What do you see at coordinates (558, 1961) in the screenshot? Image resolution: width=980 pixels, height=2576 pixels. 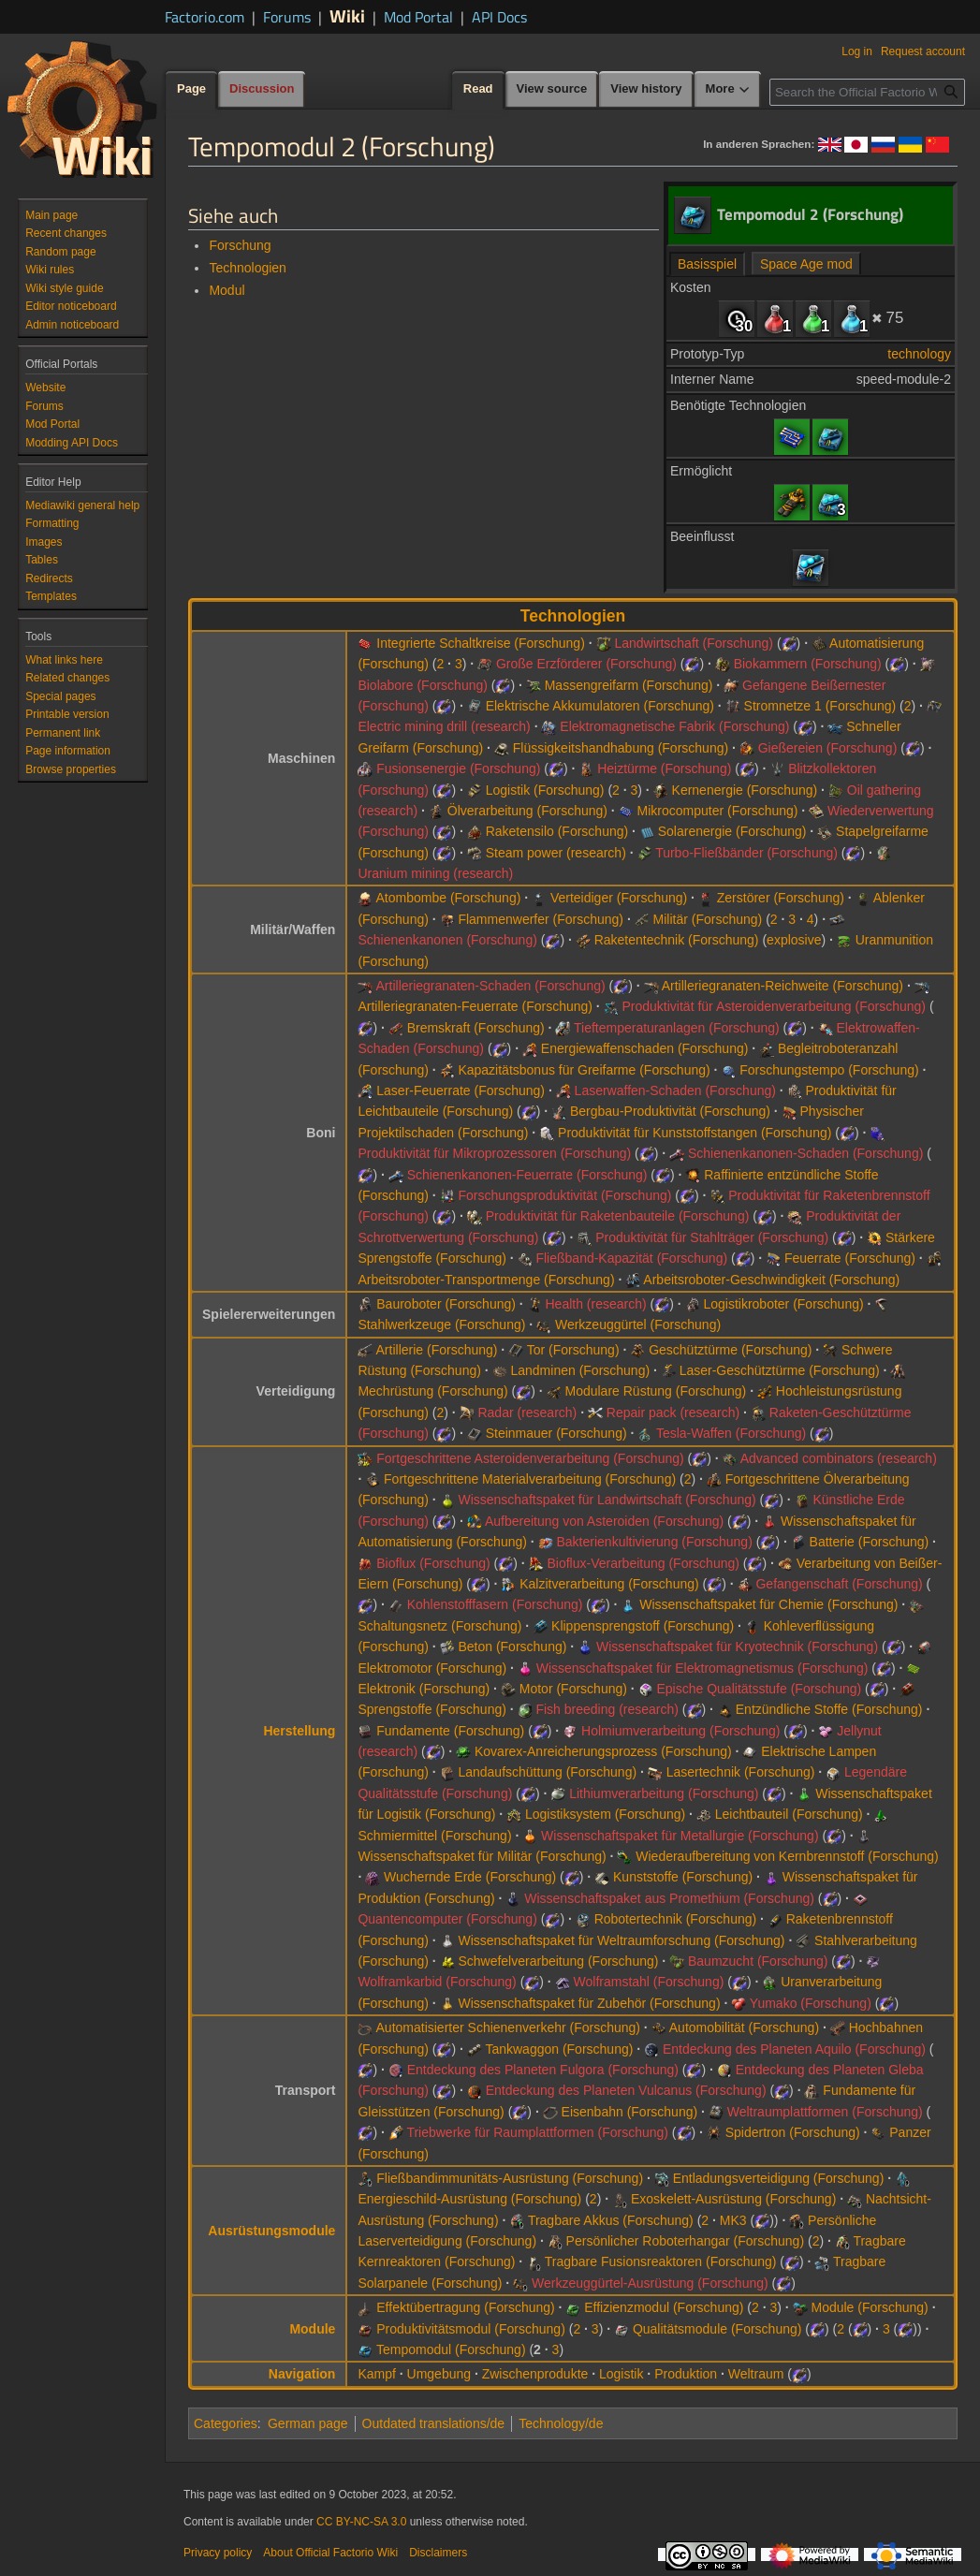 I see `Schwefelverarbeitung (Forschung)` at bounding box center [558, 1961].